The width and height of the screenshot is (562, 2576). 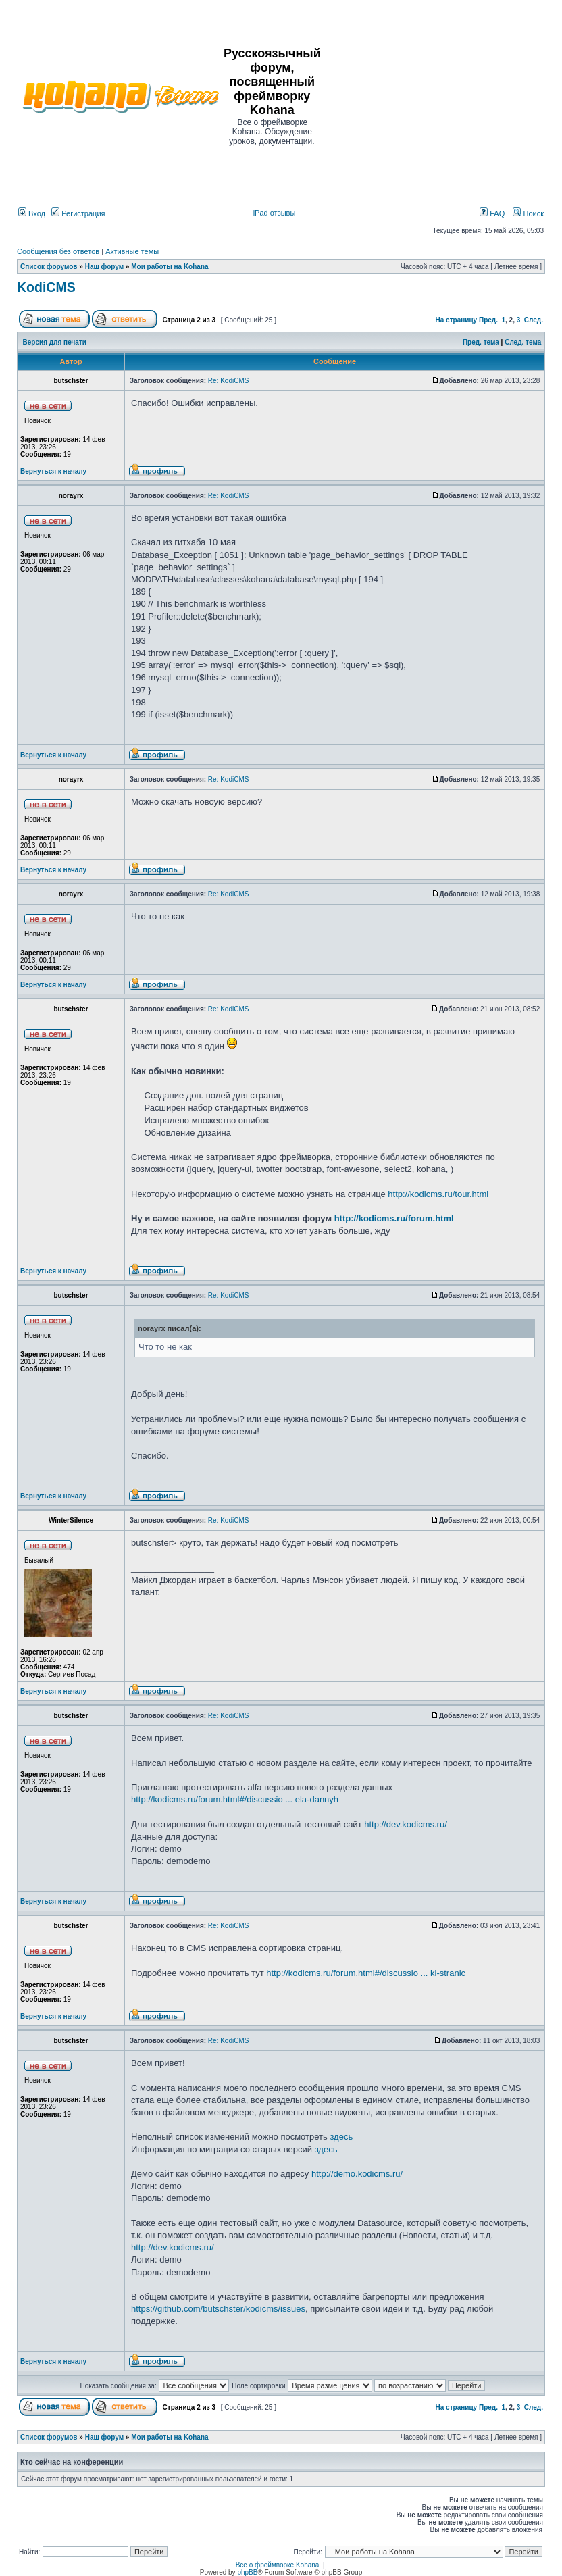 What do you see at coordinates (49, 266) in the screenshot?
I see `Список форумов` at bounding box center [49, 266].